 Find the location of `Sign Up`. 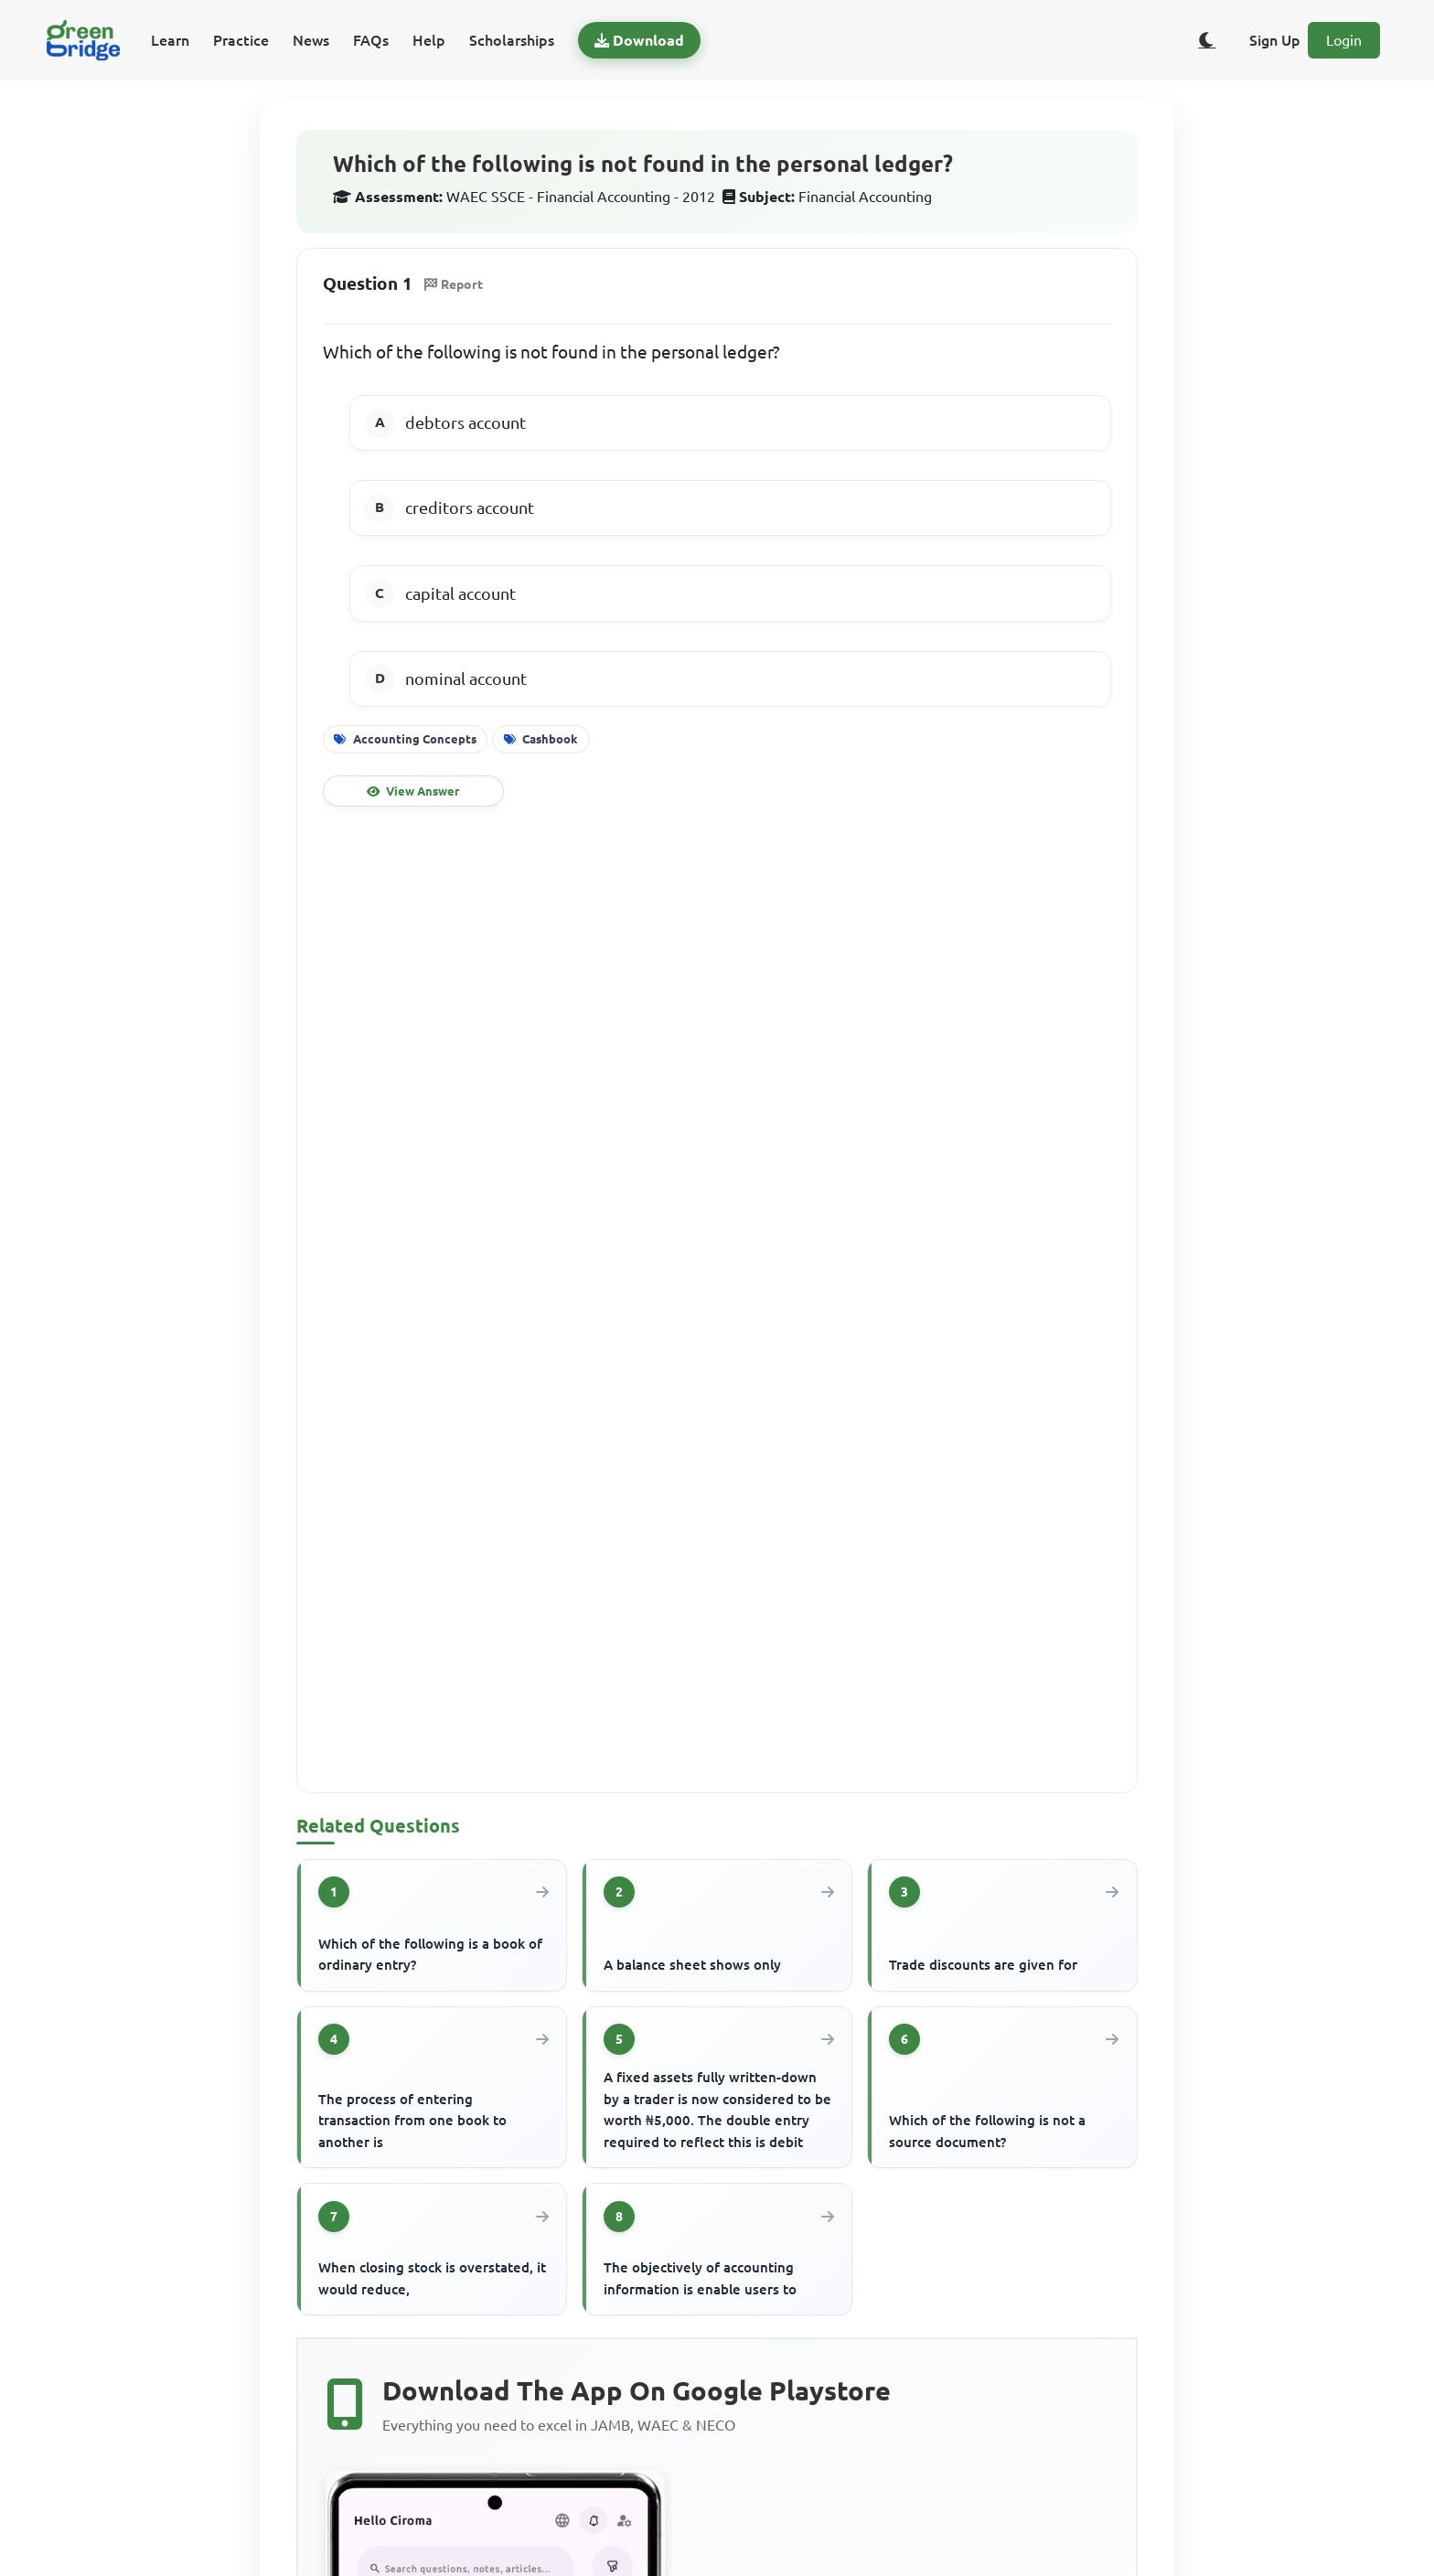

Sign Up is located at coordinates (1274, 40).